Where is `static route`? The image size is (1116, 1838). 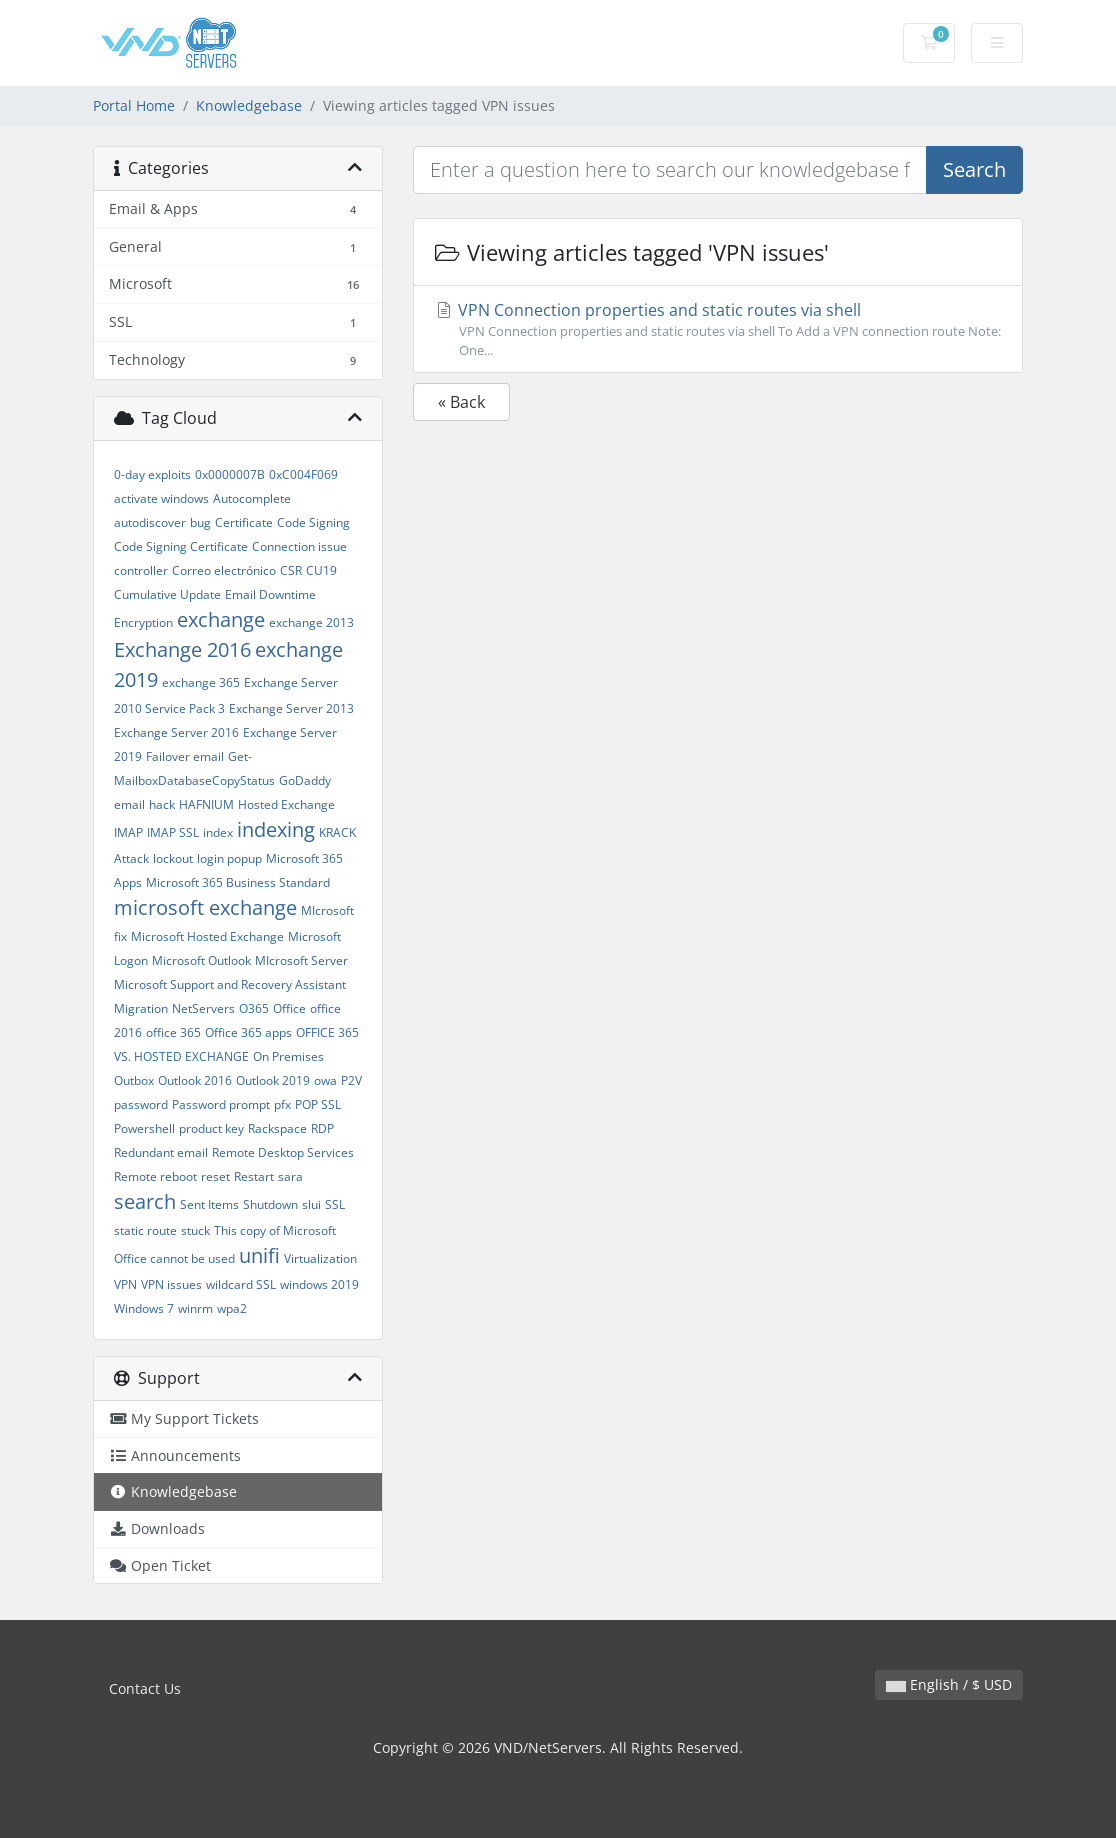
static route is located at coordinates (145, 1230).